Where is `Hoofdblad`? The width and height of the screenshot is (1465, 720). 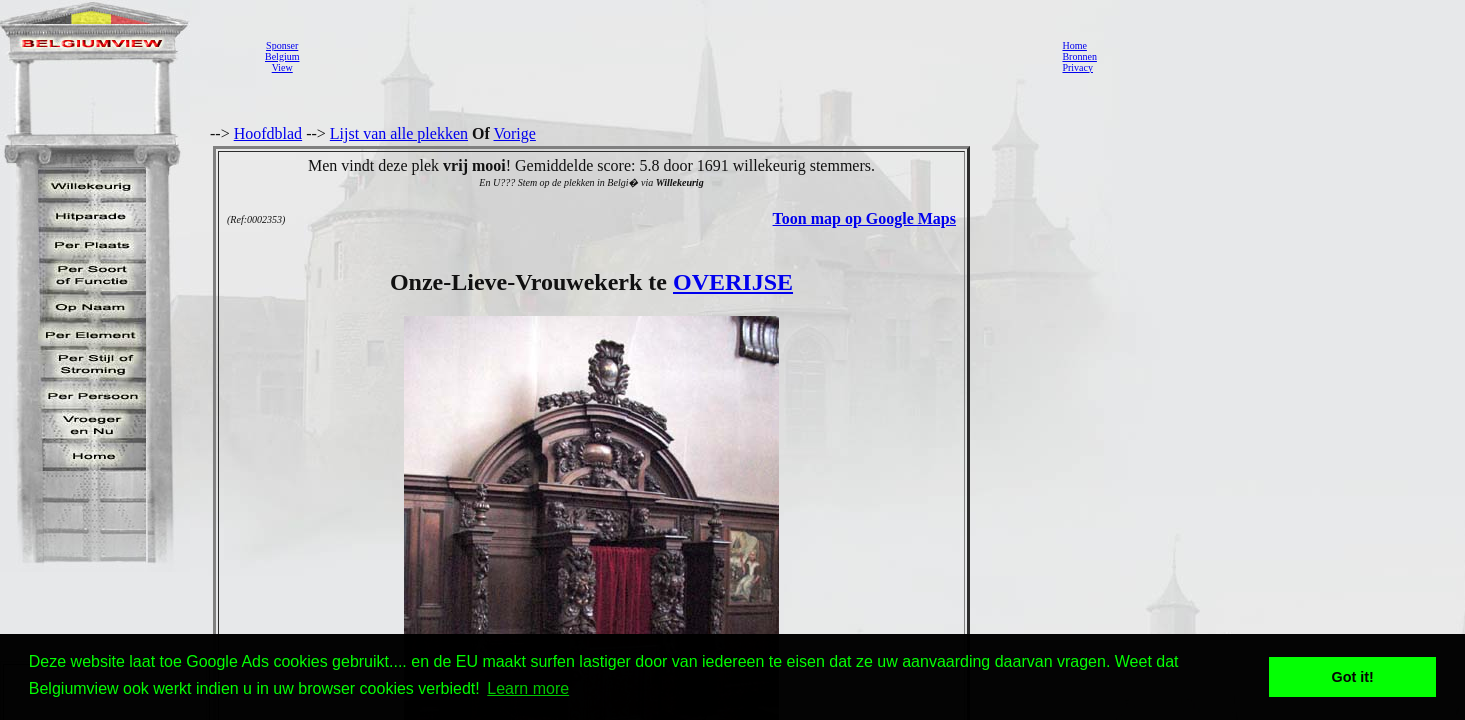 Hoofdblad is located at coordinates (268, 133).